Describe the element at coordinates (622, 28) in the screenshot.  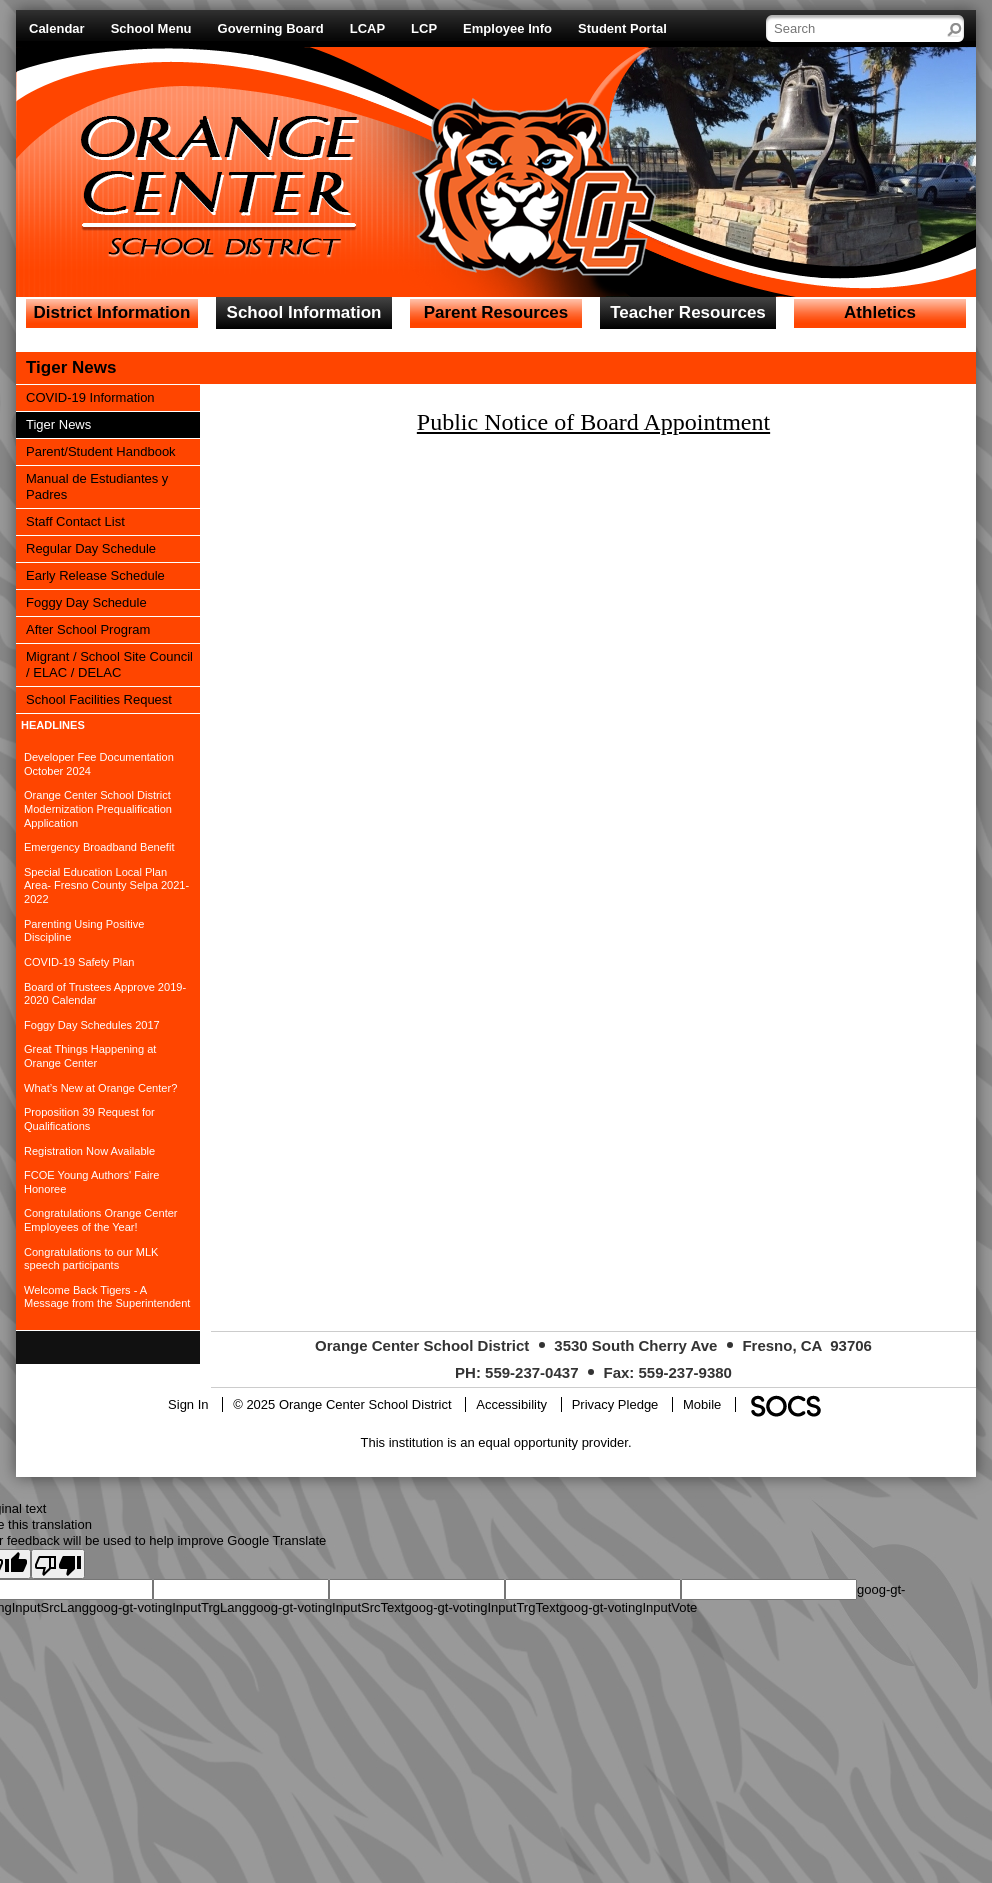
I see `Student Portal` at that location.